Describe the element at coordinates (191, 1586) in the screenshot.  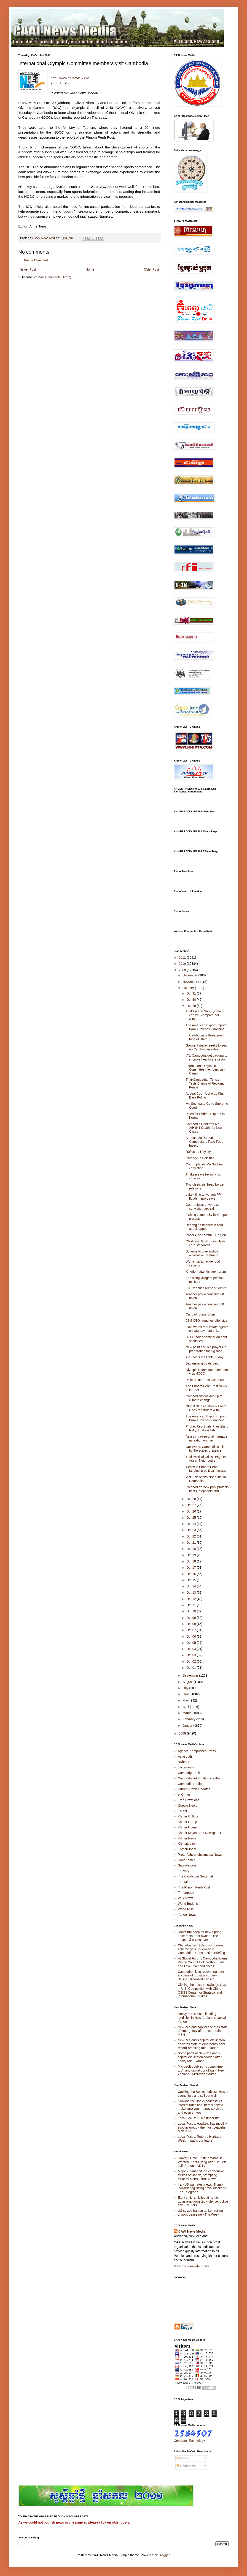
I see `Oct 14` at that location.